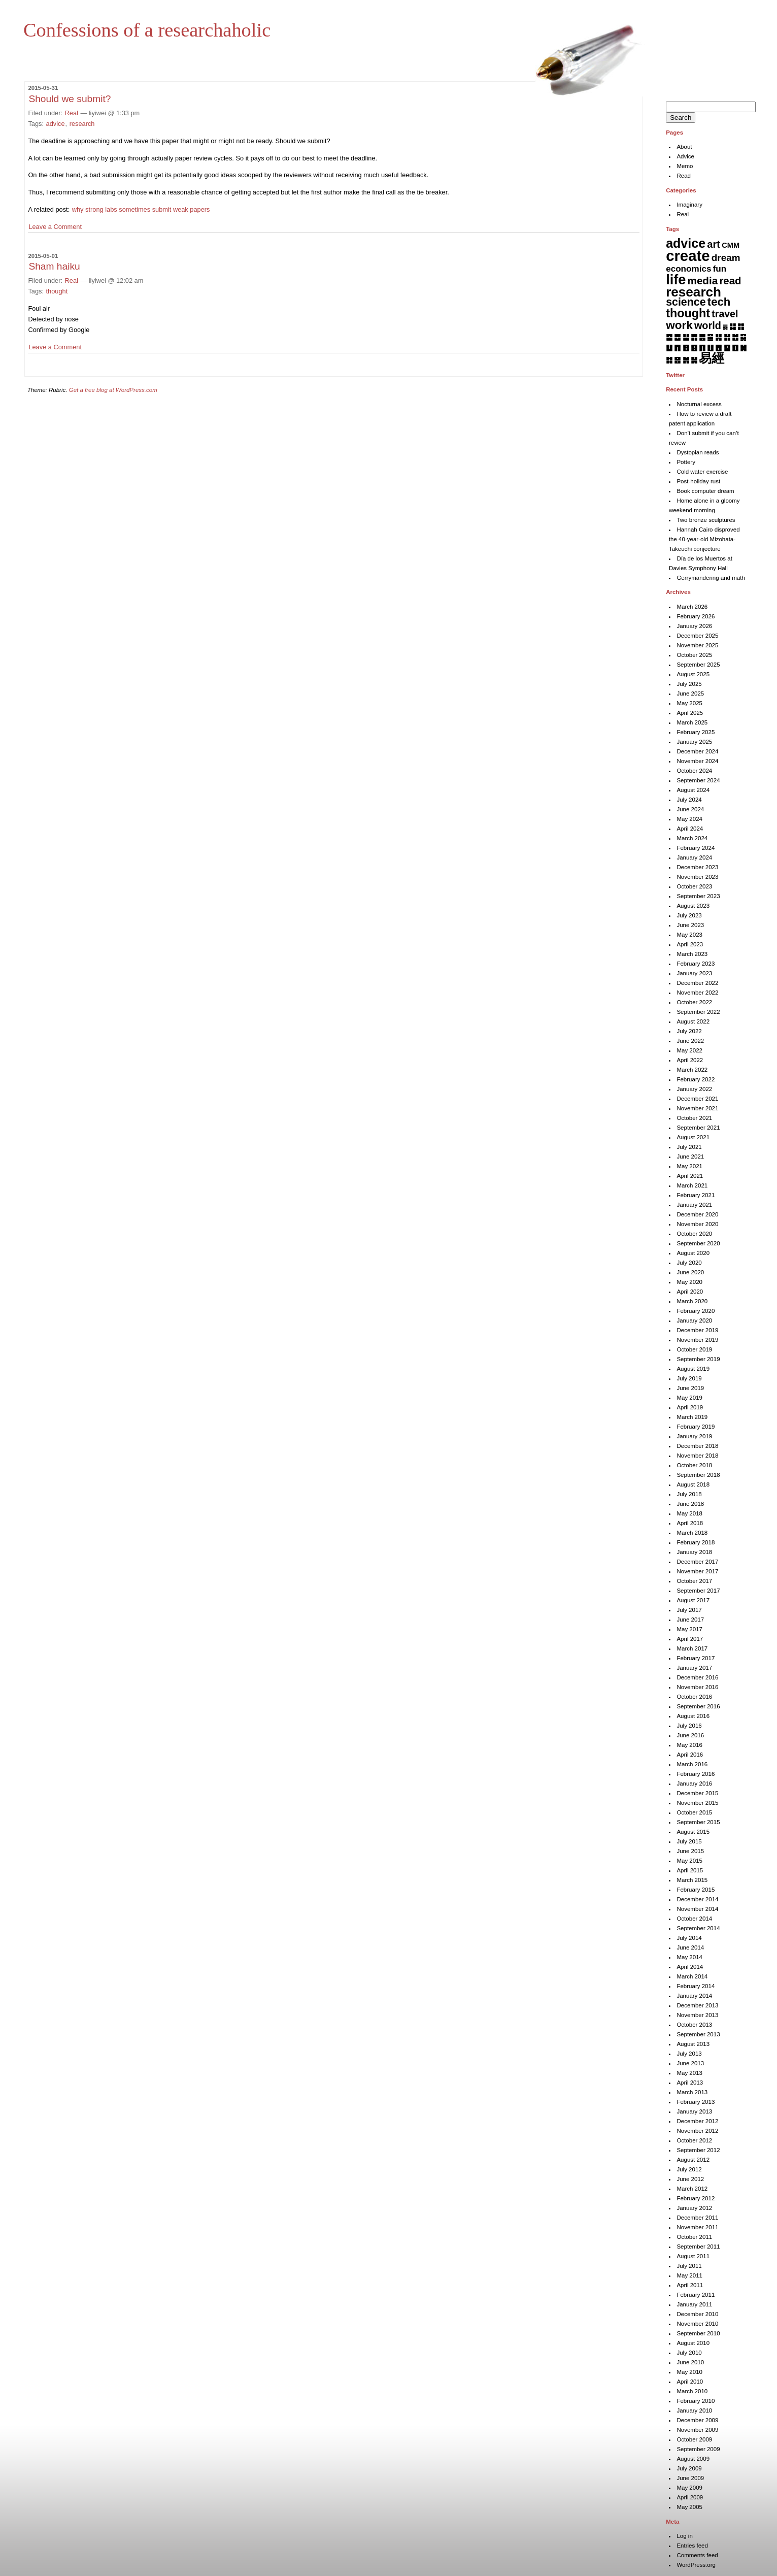 This screenshot has width=777, height=2576. What do you see at coordinates (685, 156) in the screenshot?
I see `Advice` at bounding box center [685, 156].